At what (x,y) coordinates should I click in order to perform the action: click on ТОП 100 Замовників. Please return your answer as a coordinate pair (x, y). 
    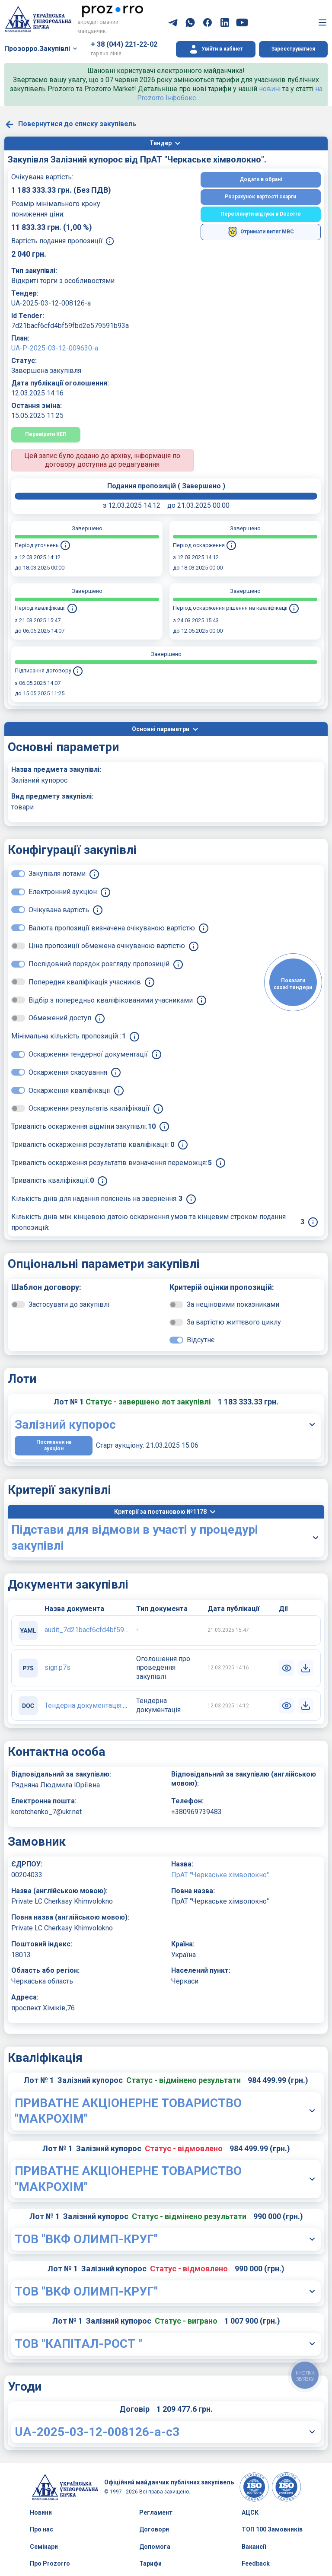
    Looking at the image, I should click on (272, 2529).